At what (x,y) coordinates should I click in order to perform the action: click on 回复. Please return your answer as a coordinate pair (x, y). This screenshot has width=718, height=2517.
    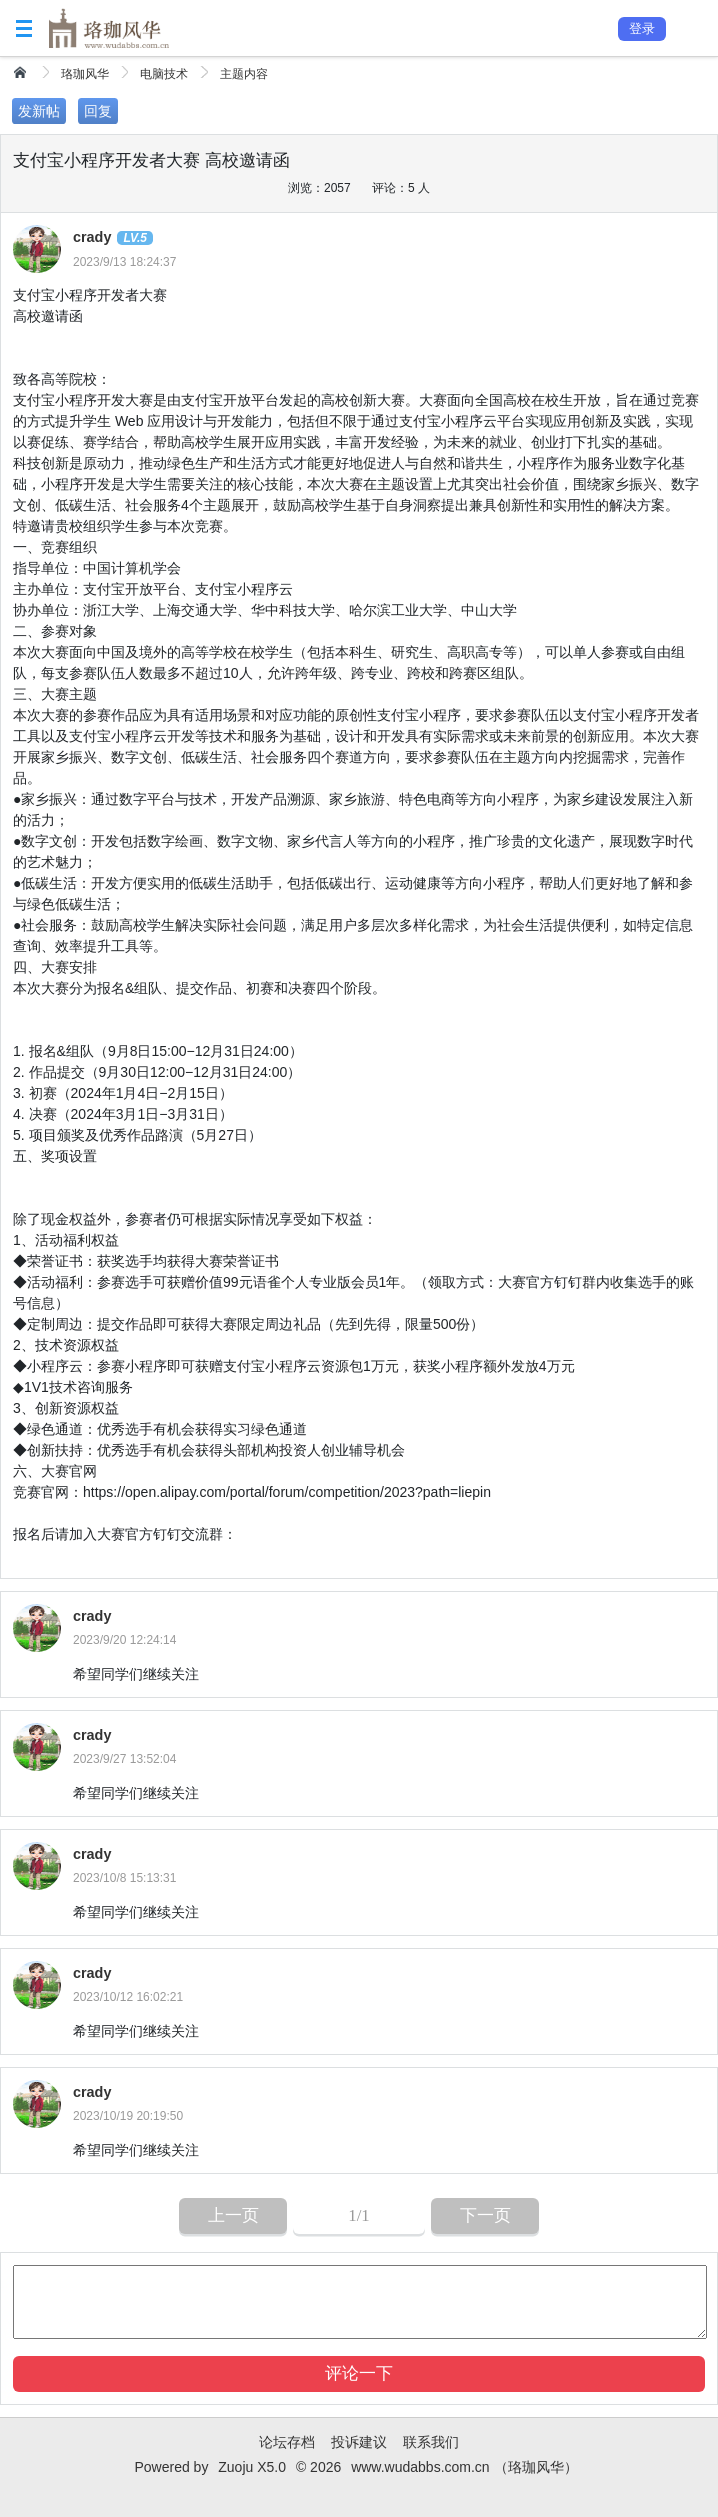
    Looking at the image, I should click on (98, 111).